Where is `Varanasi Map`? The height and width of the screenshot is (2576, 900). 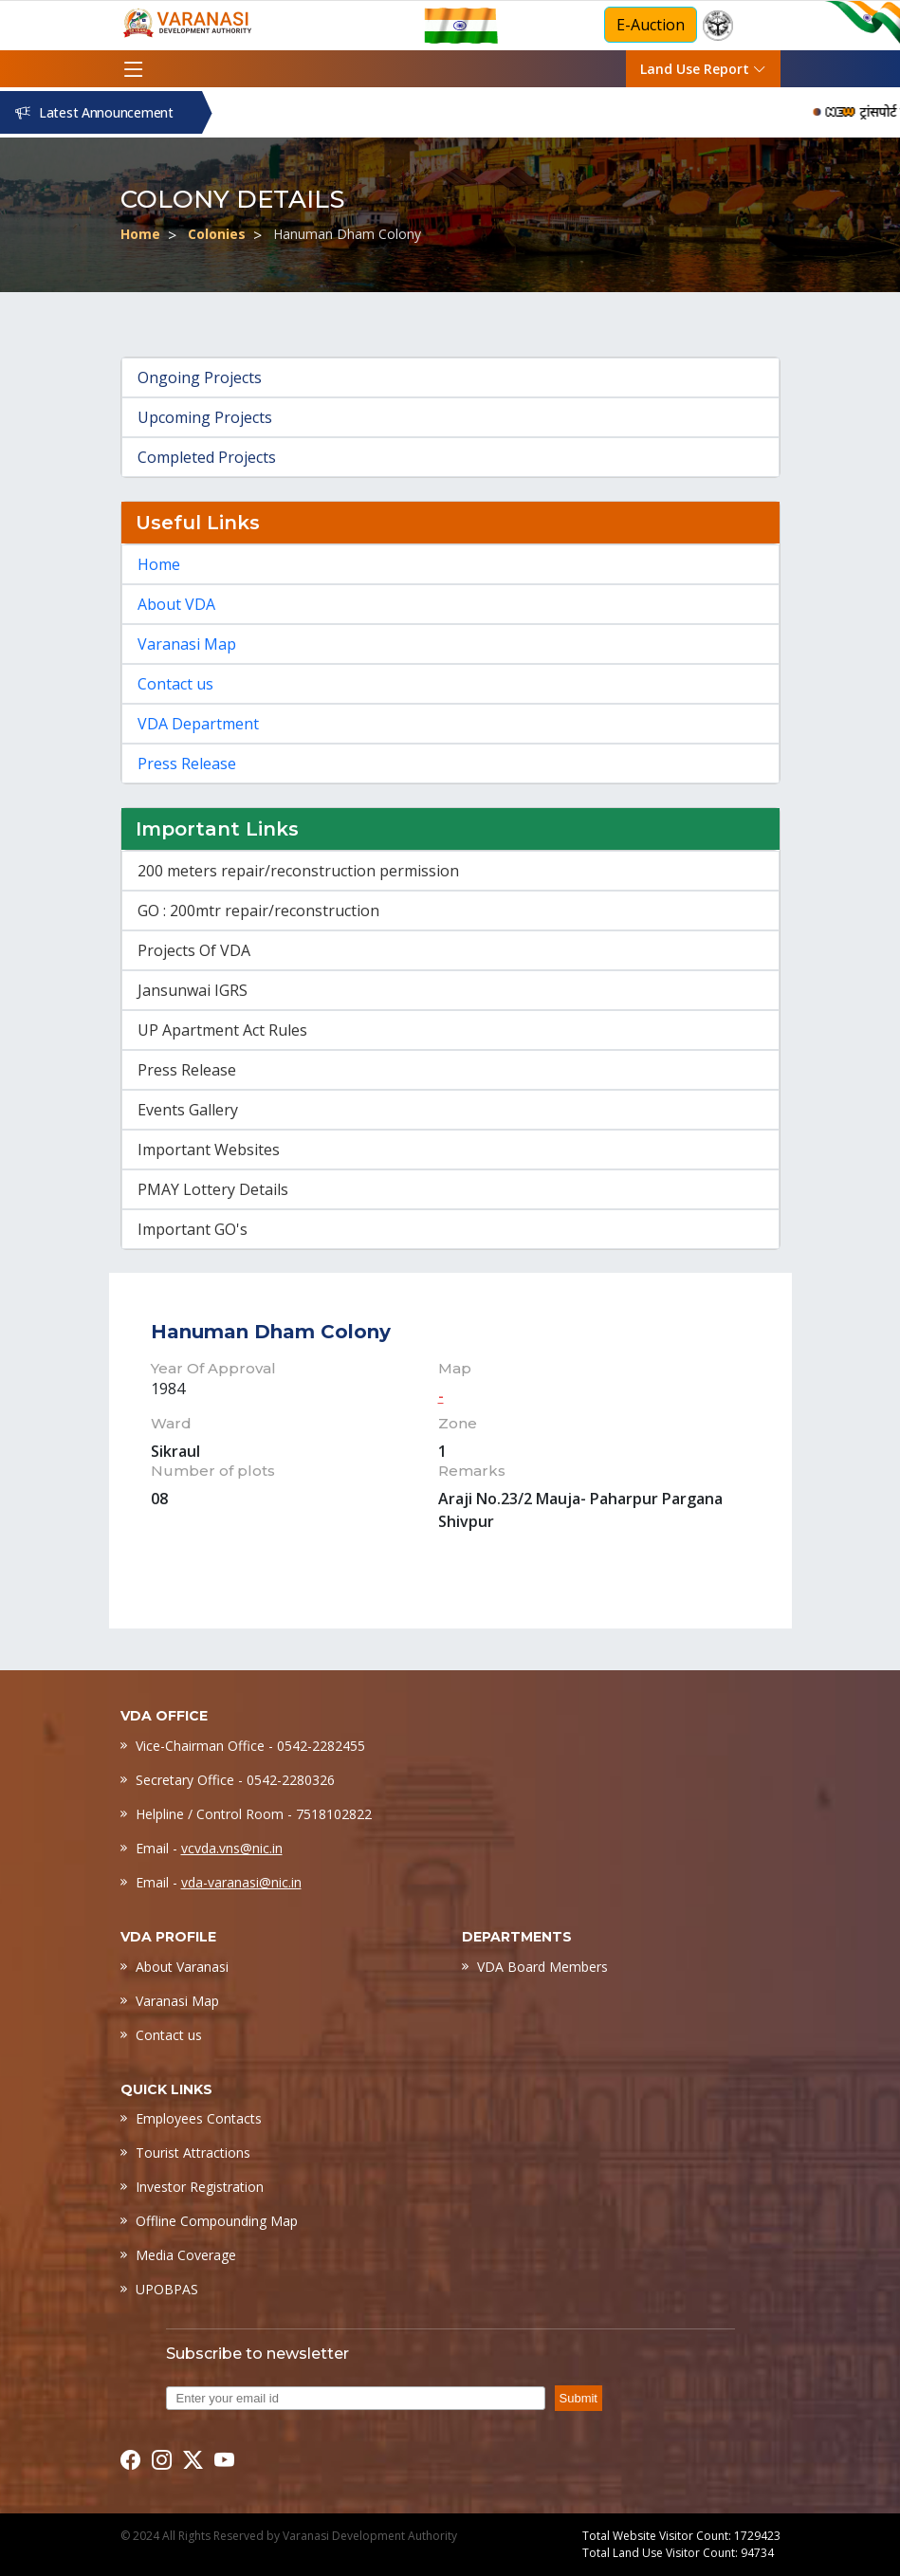
Varanasi Map is located at coordinates (187, 644).